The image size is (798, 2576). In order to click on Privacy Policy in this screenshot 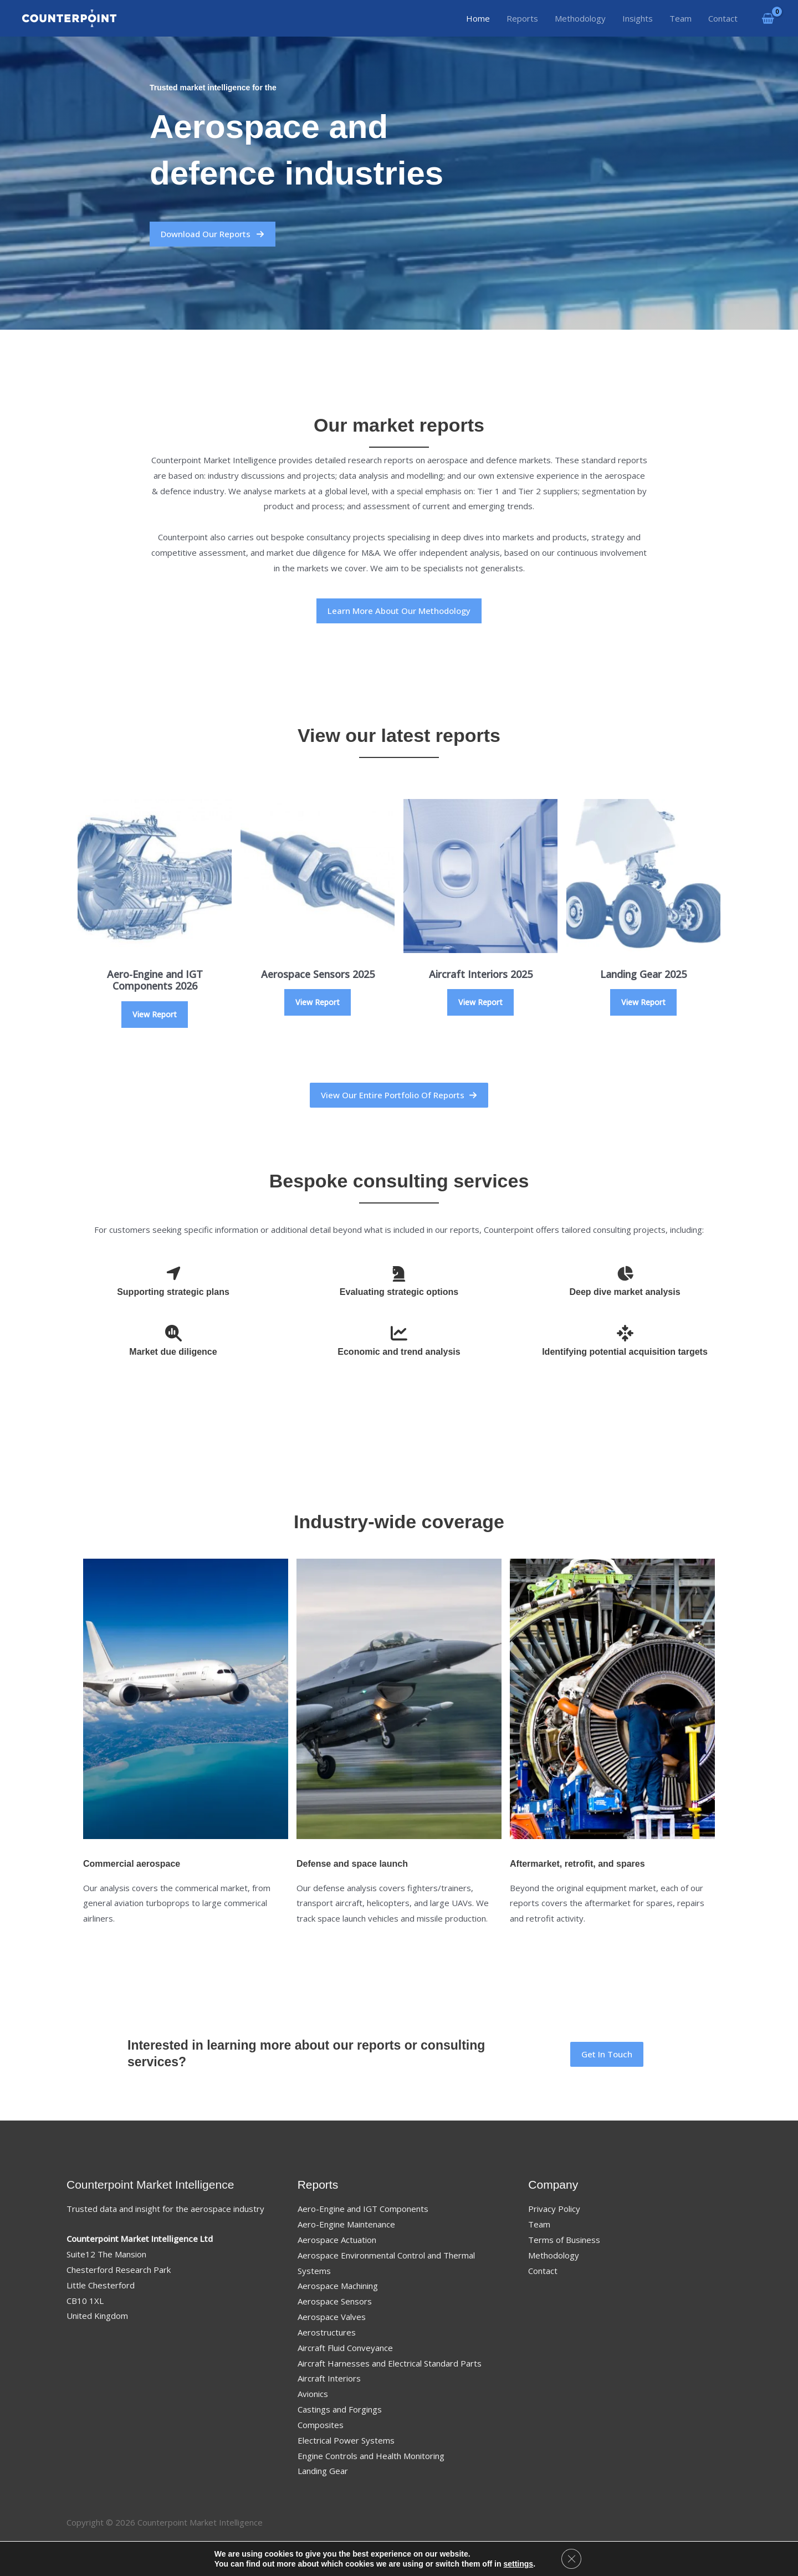, I will do `click(554, 2208)`.